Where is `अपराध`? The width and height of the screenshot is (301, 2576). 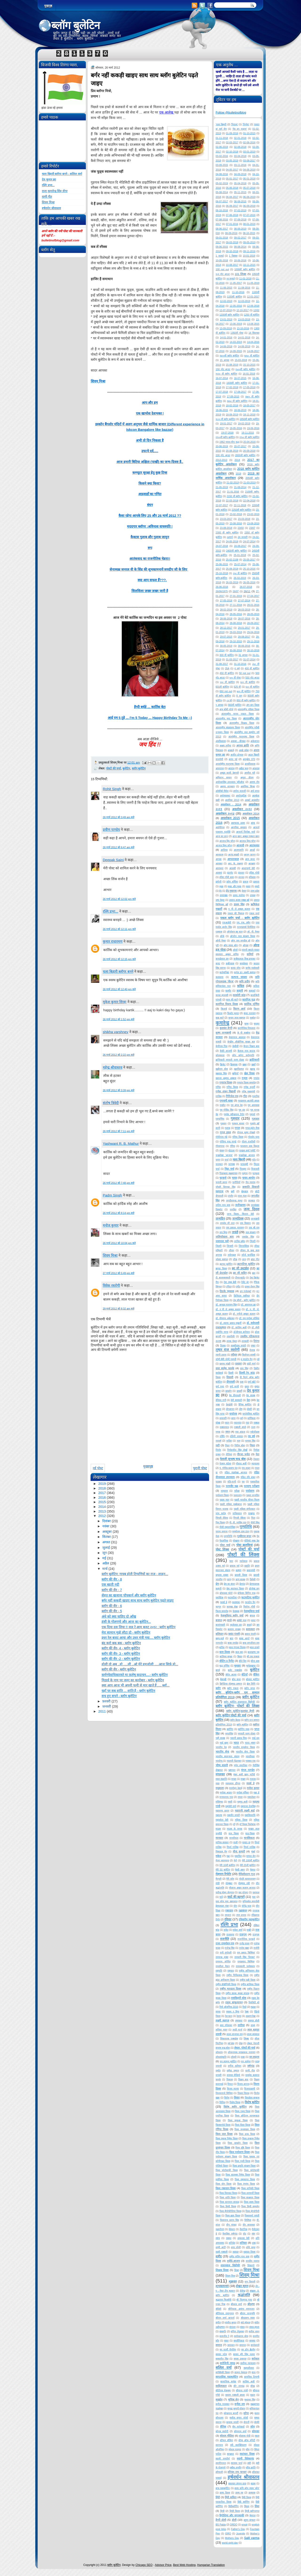 अपराध is located at coordinates (231, 768).